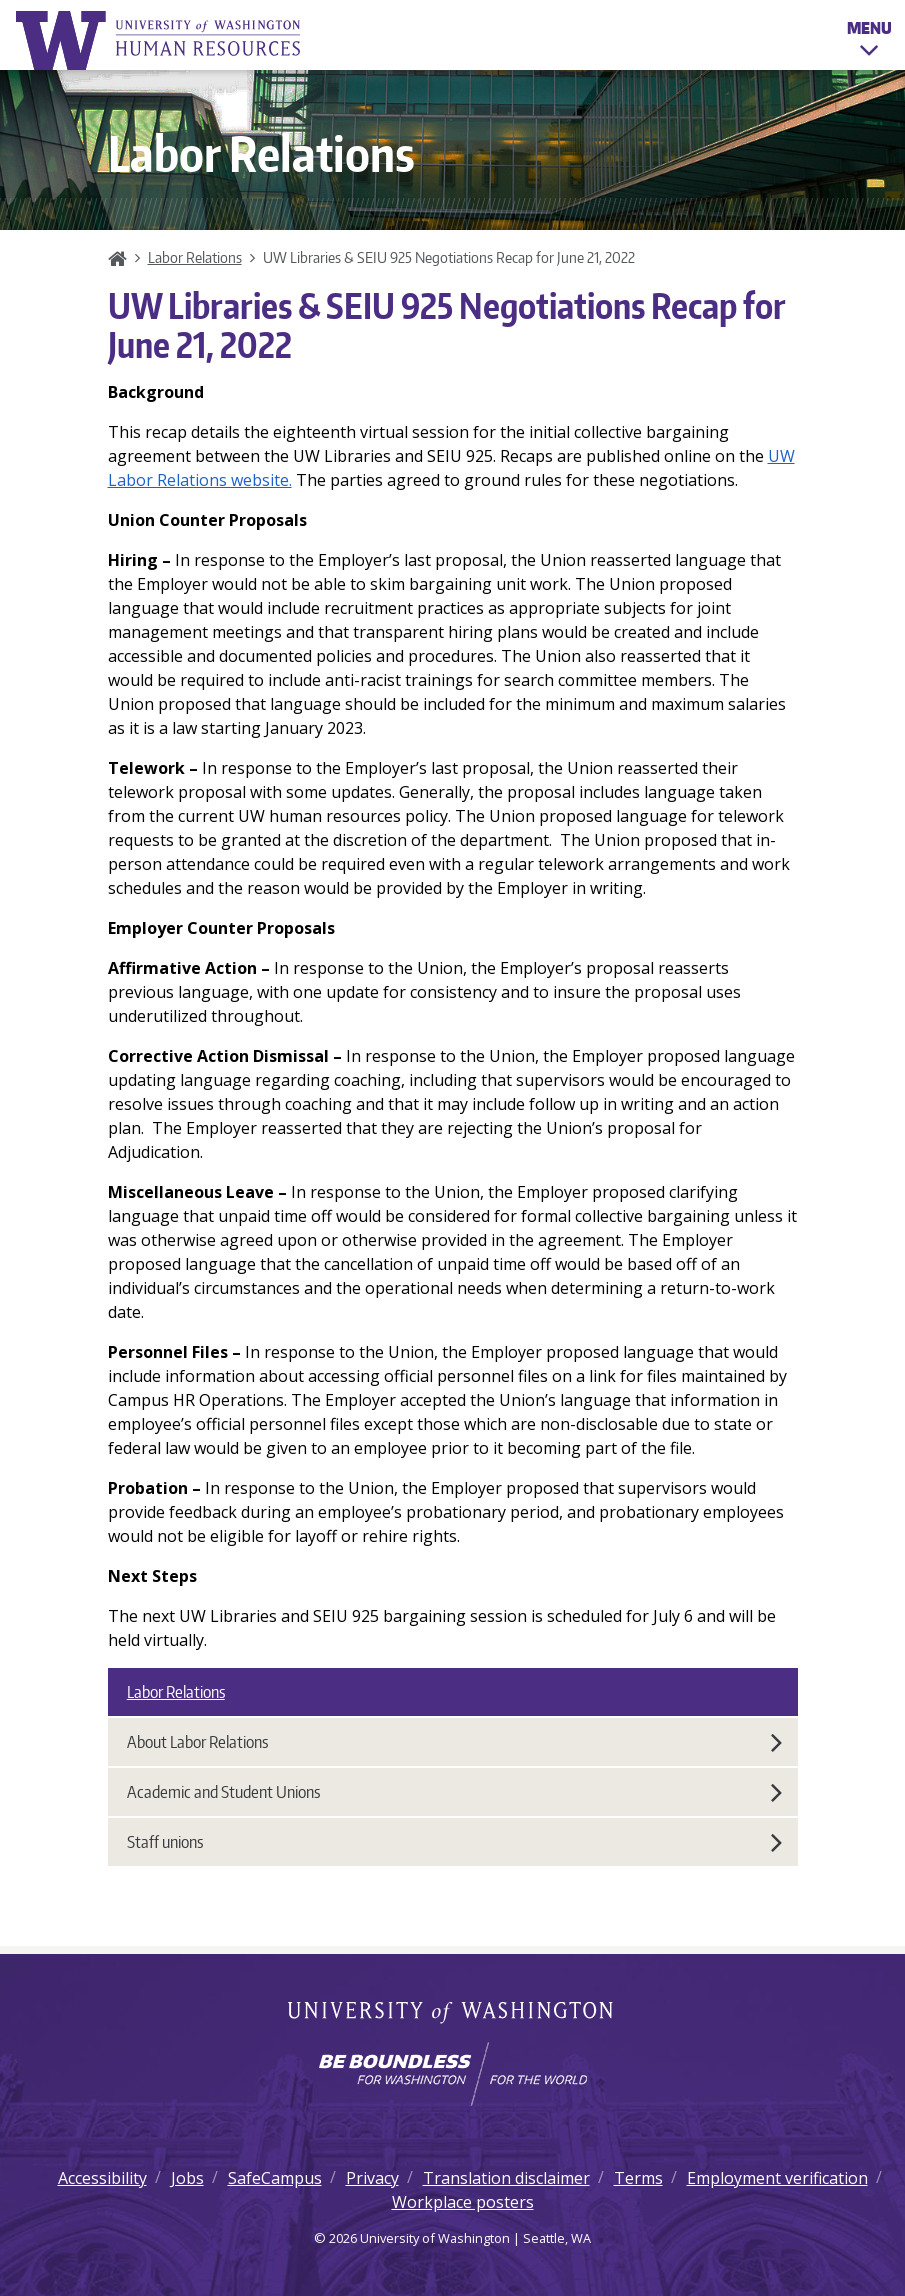 This screenshot has height=2296, width=905. What do you see at coordinates (454, 1792) in the screenshot?
I see `Academic and Student Unions` at bounding box center [454, 1792].